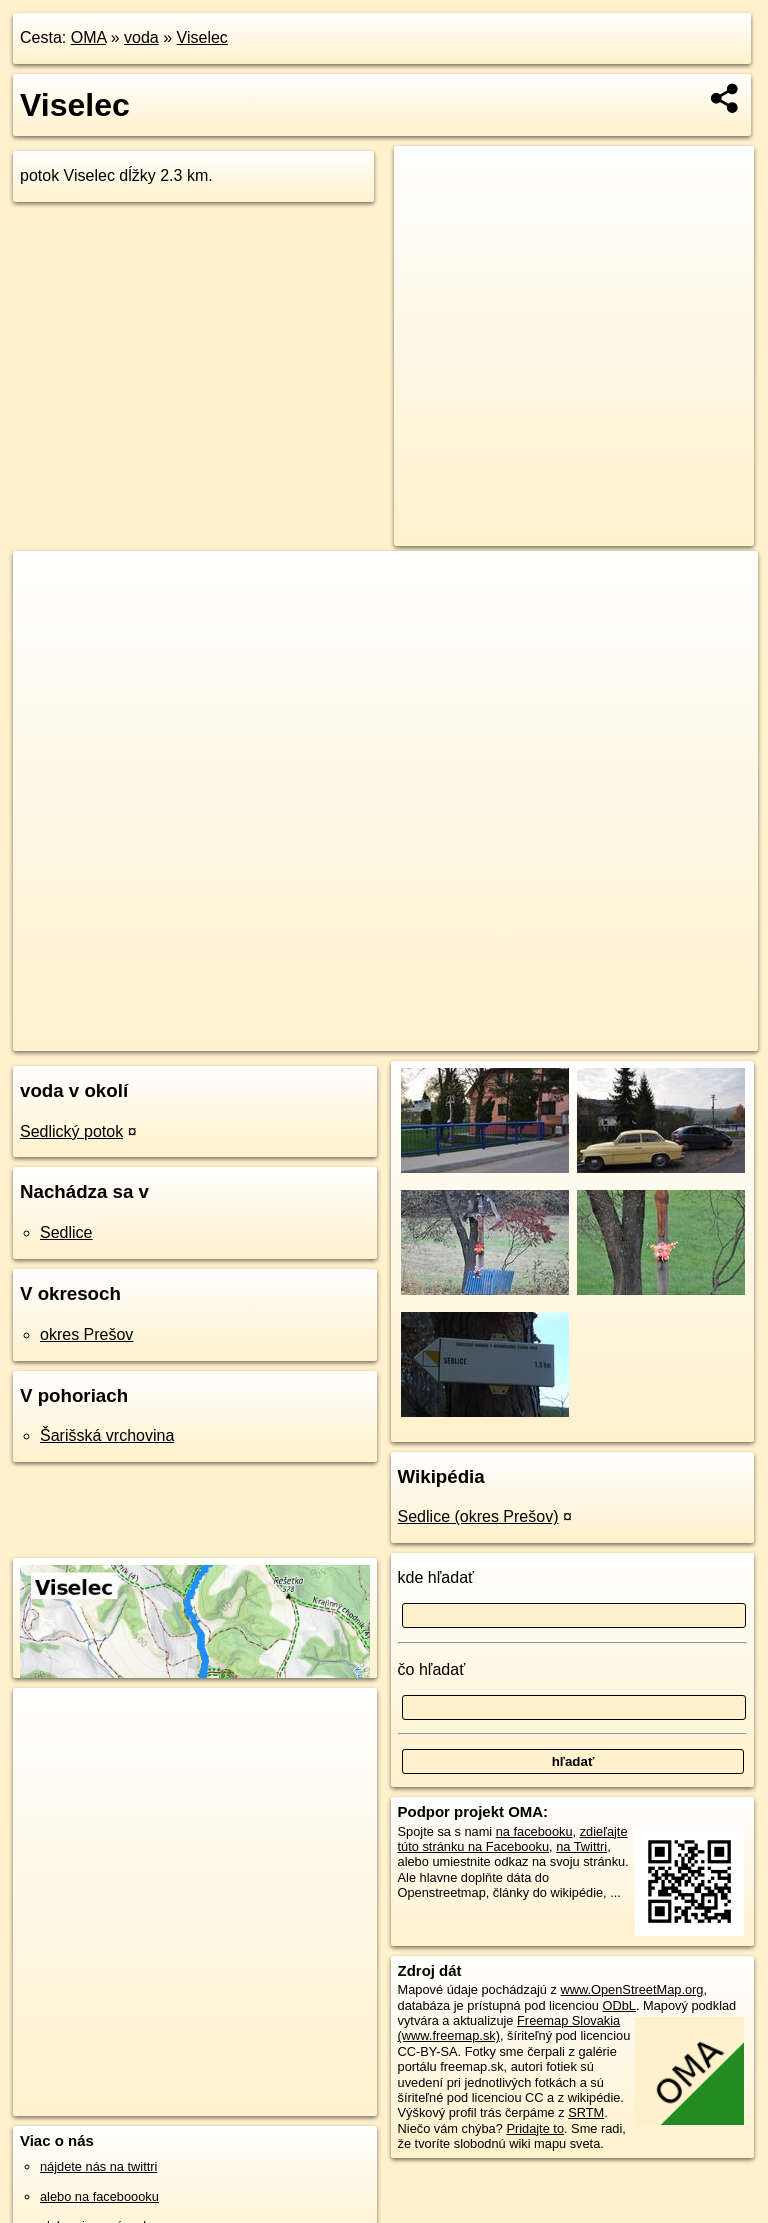 The image size is (768, 2223). Describe the element at coordinates (586, 2112) in the screenshot. I see `SRTM` at that location.